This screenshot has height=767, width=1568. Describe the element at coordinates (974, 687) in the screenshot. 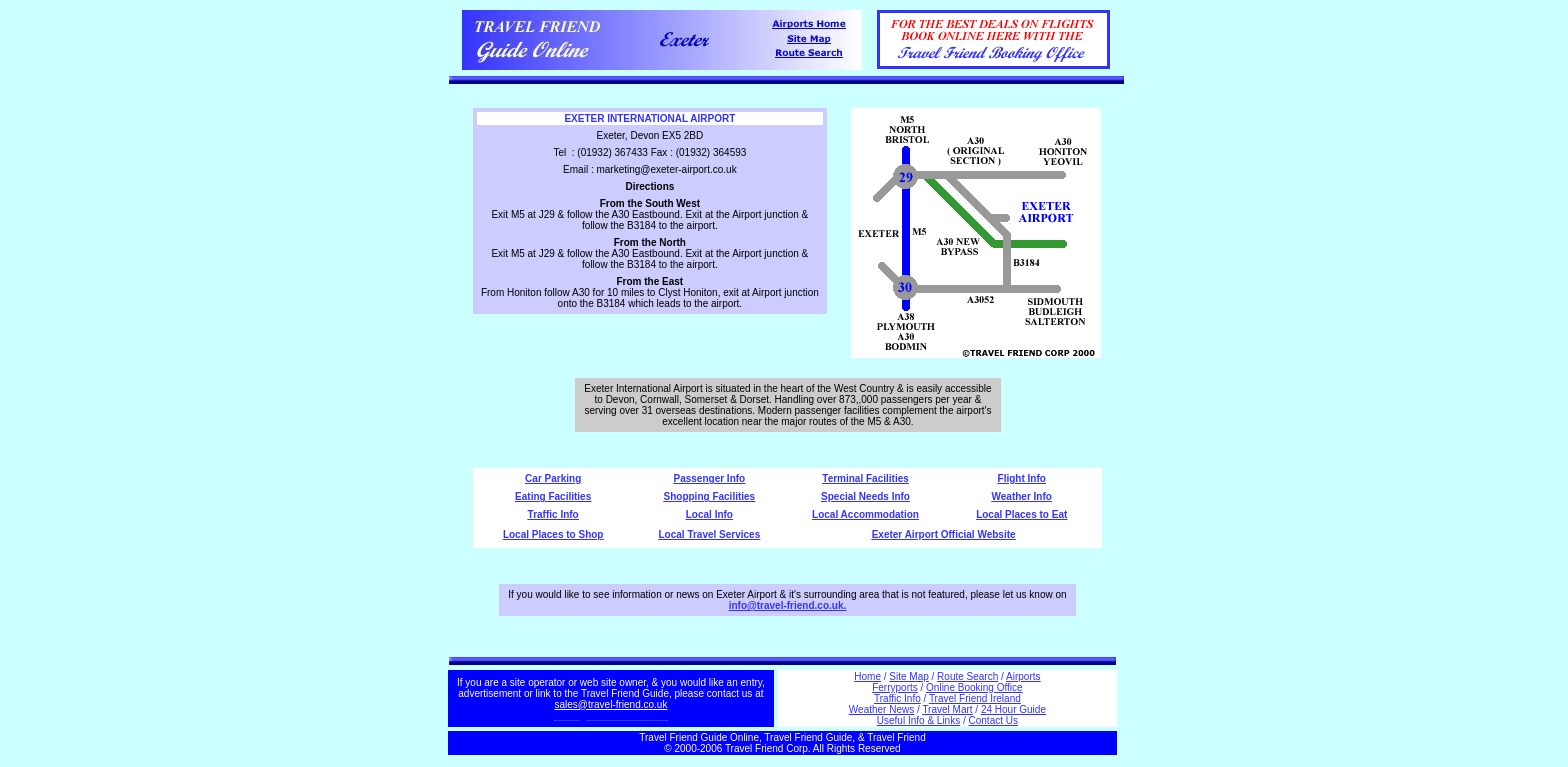

I see `Online Booking Office` at that location.